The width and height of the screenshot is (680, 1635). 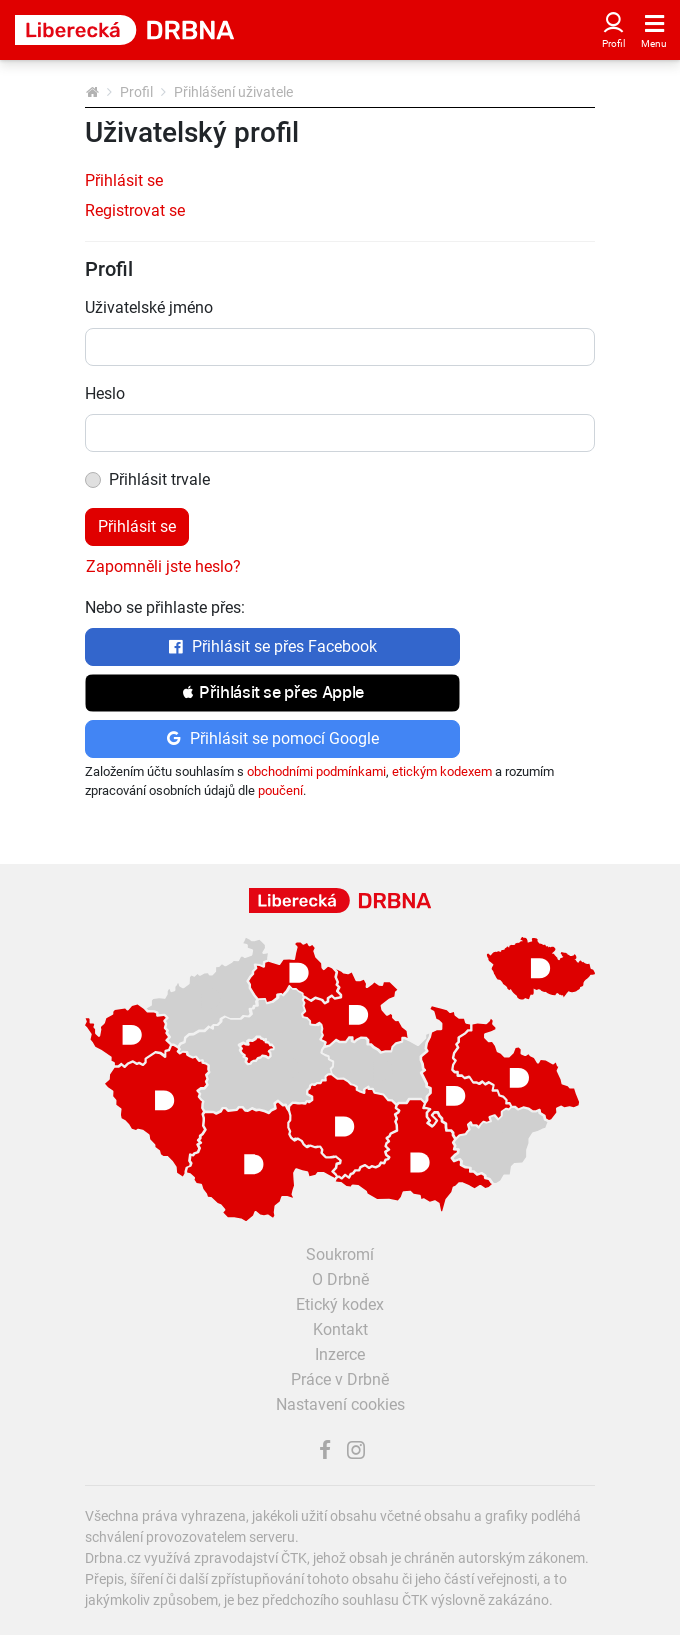 What do you see at coordinates (272, 738) in the screenshot?
I see `Přihlásit se pomocí Google` at bounding box center [272, 738].